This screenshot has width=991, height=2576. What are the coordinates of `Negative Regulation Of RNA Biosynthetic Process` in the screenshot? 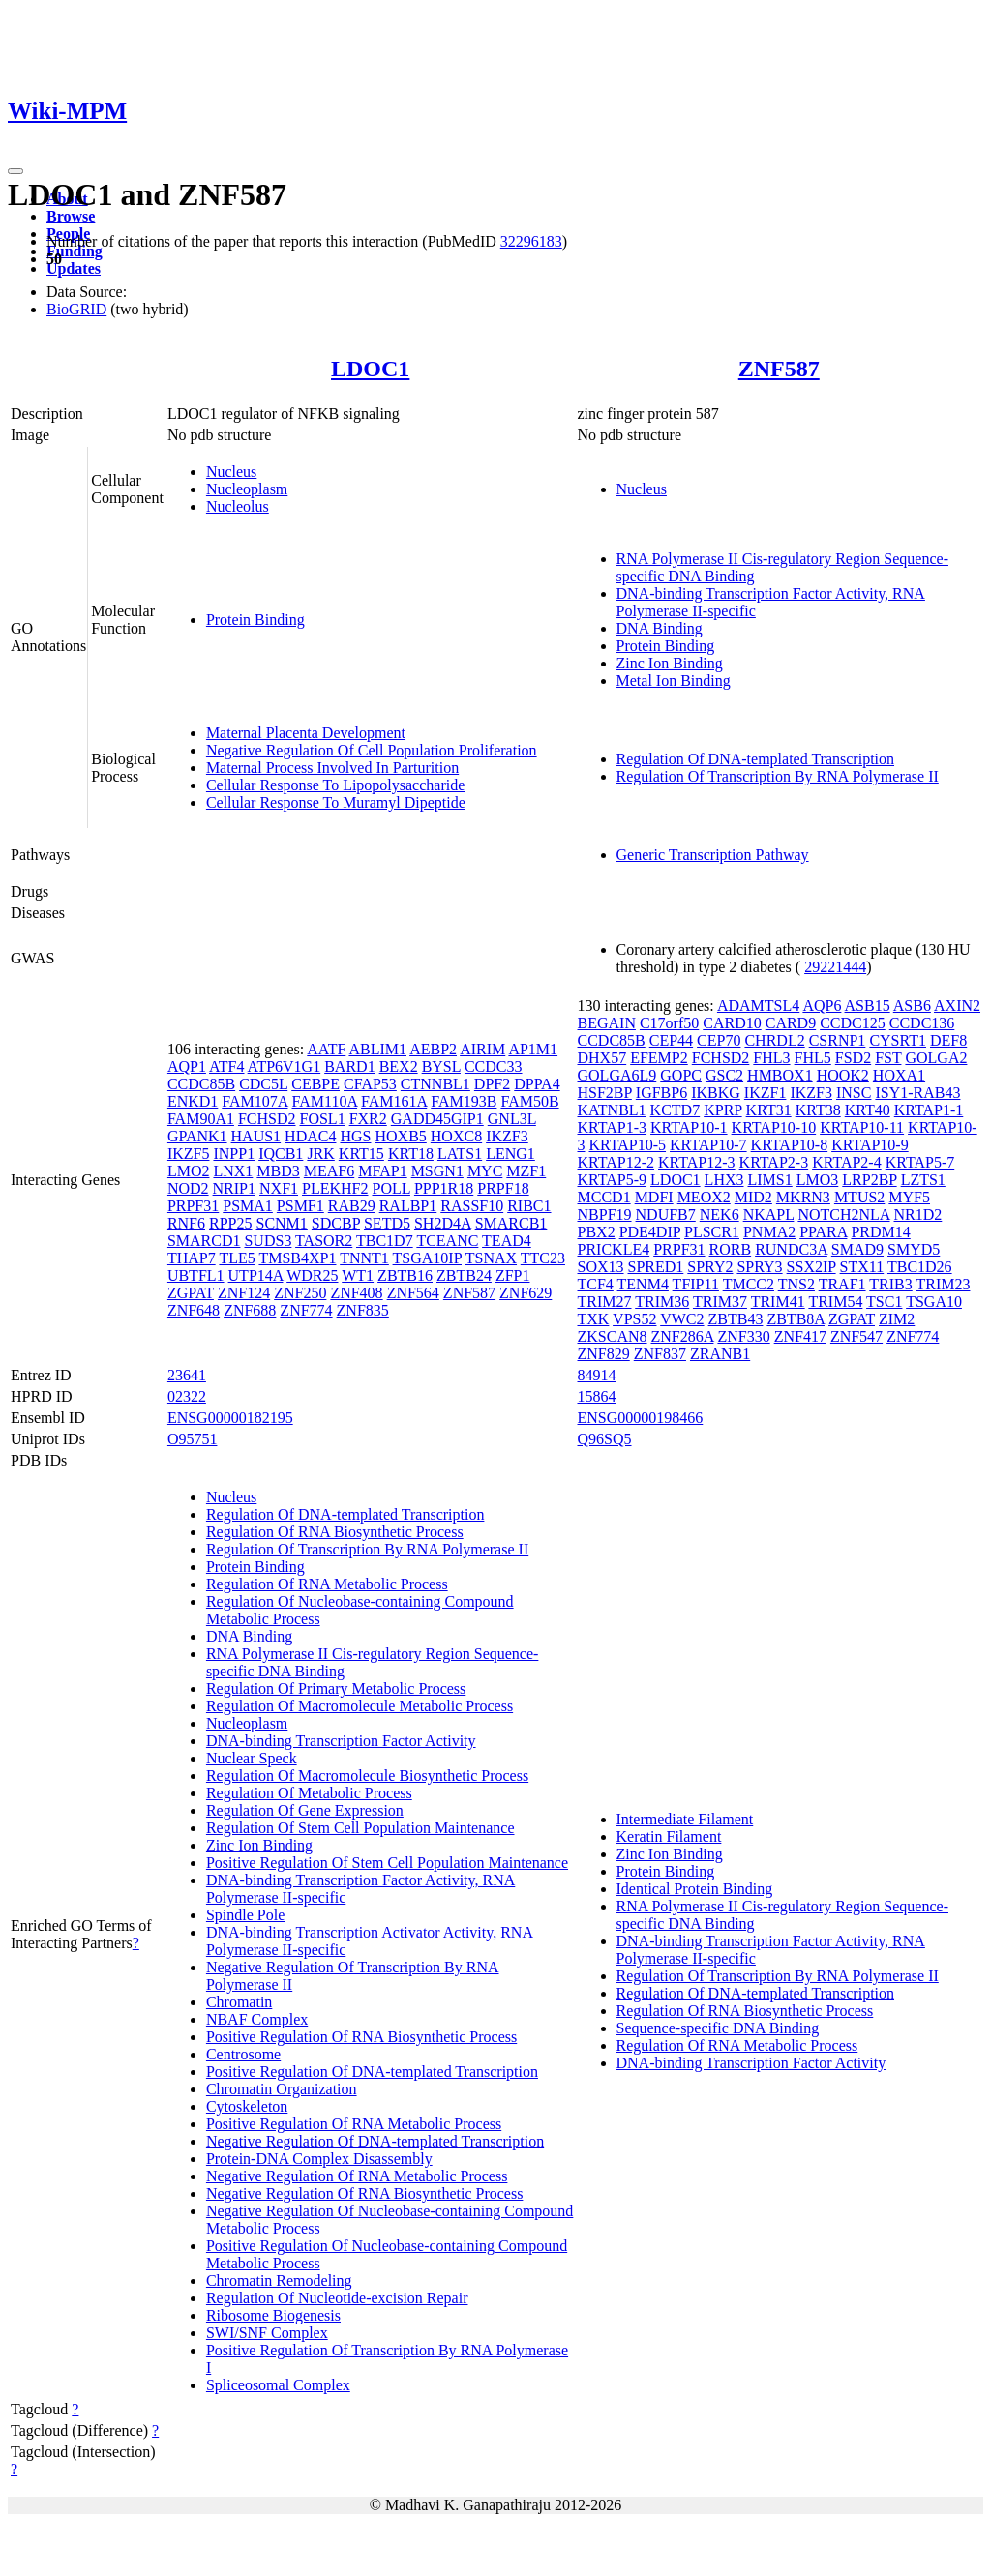 It's located at (365, 2193).